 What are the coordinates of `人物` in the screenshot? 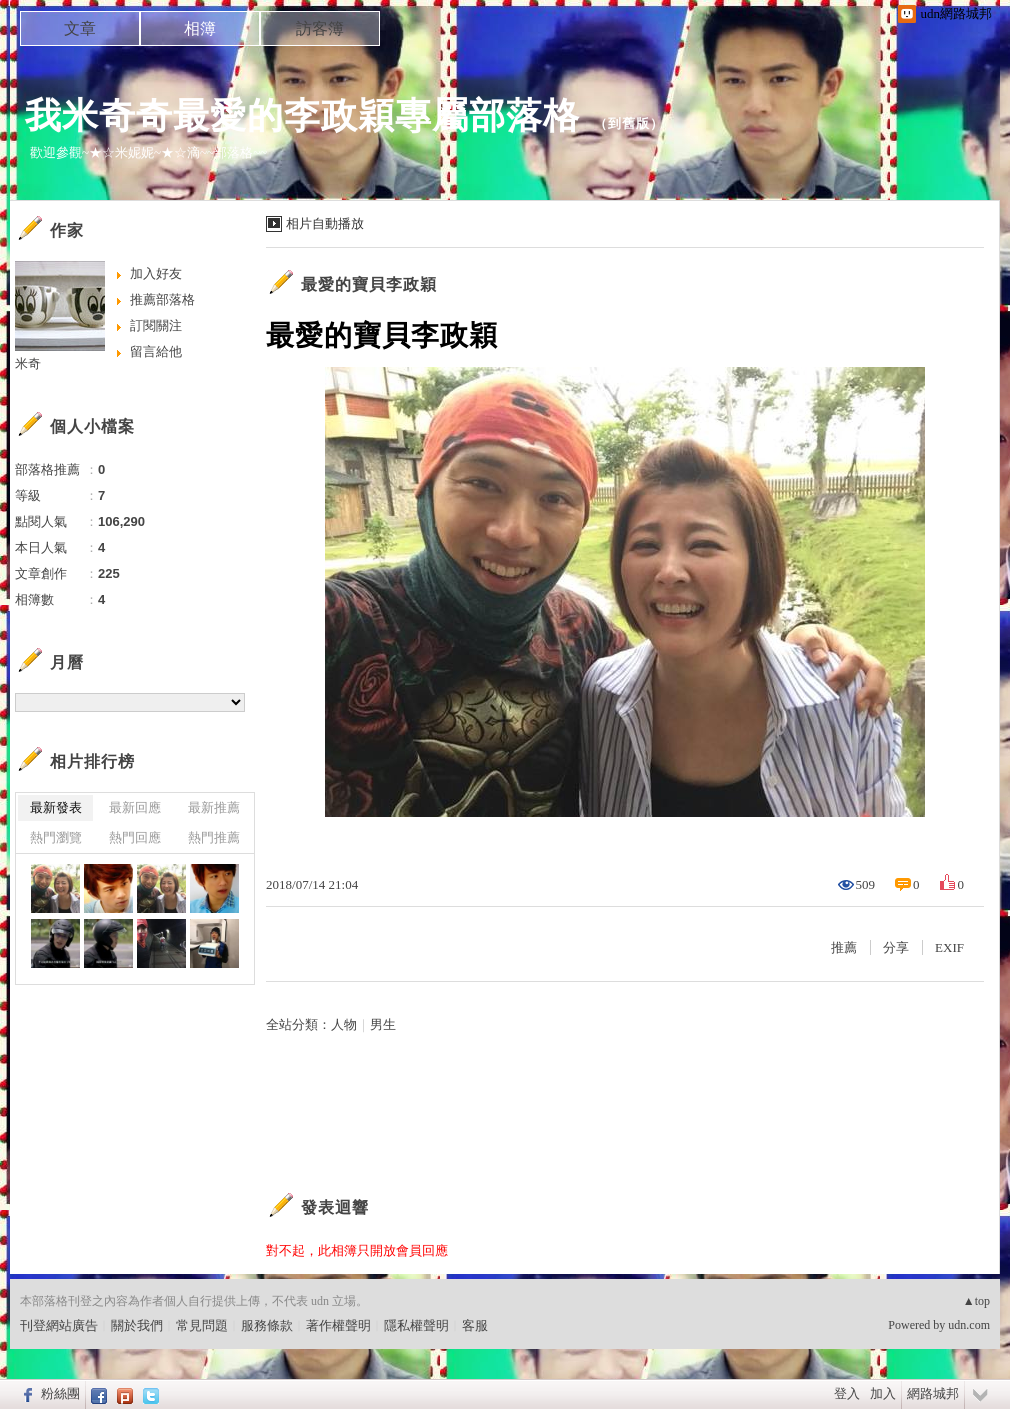 It's located at (344, 1024).